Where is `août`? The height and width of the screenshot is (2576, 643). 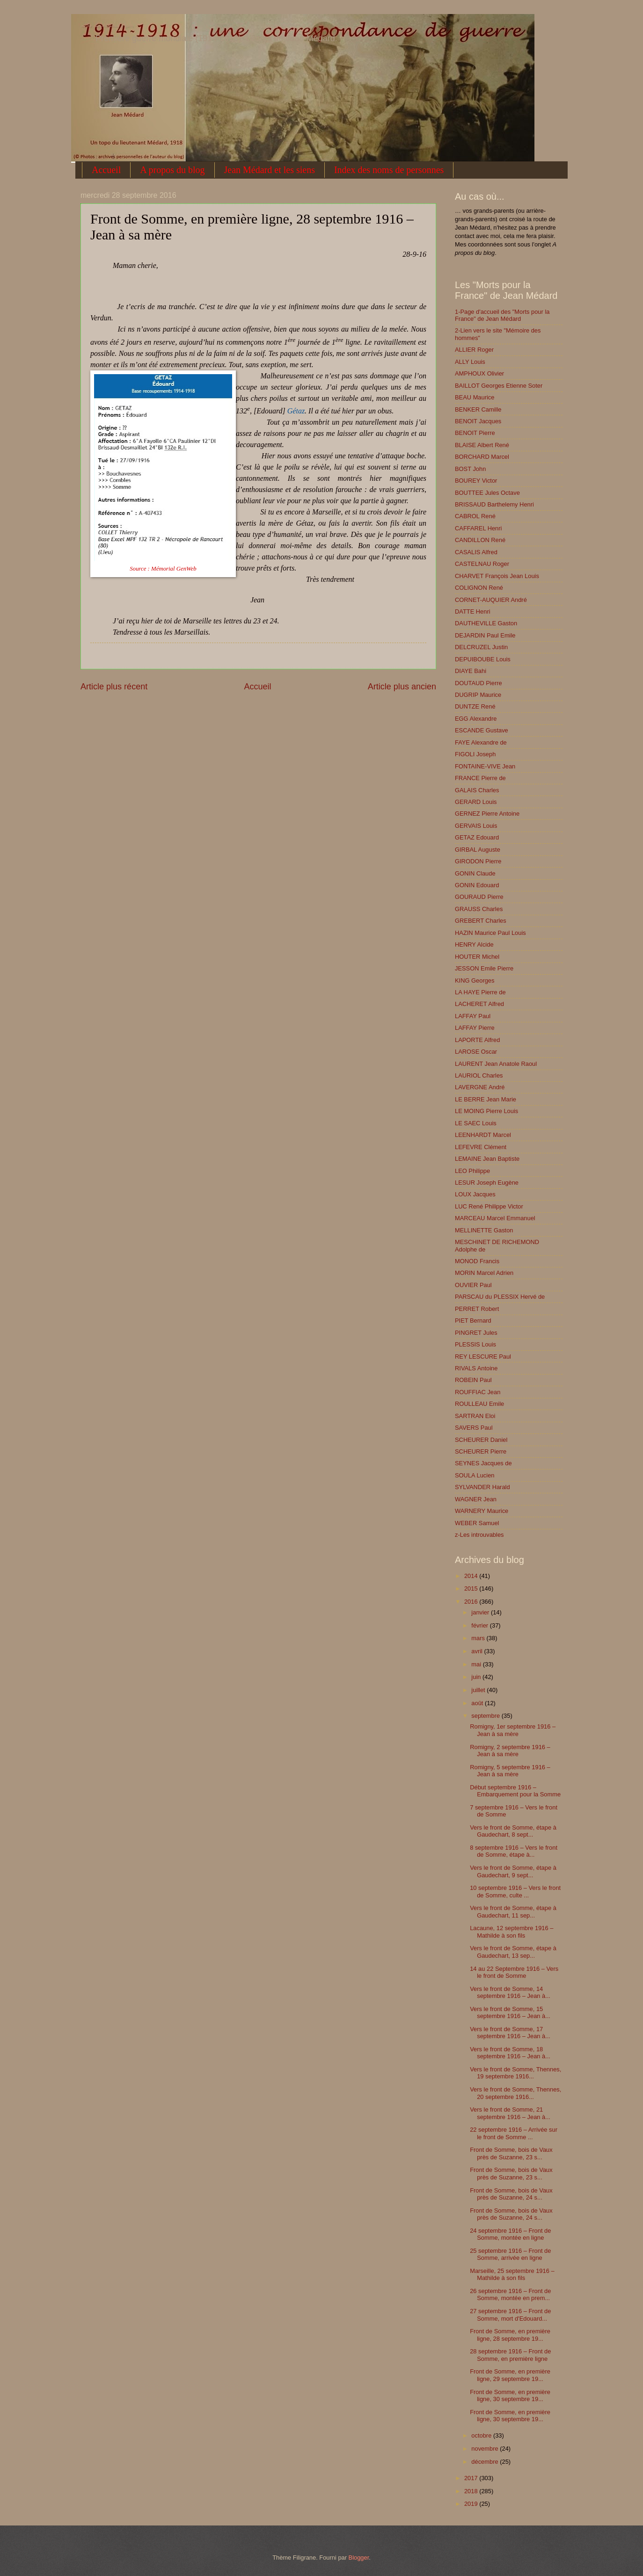 août is located at coordinates (478, 1703).